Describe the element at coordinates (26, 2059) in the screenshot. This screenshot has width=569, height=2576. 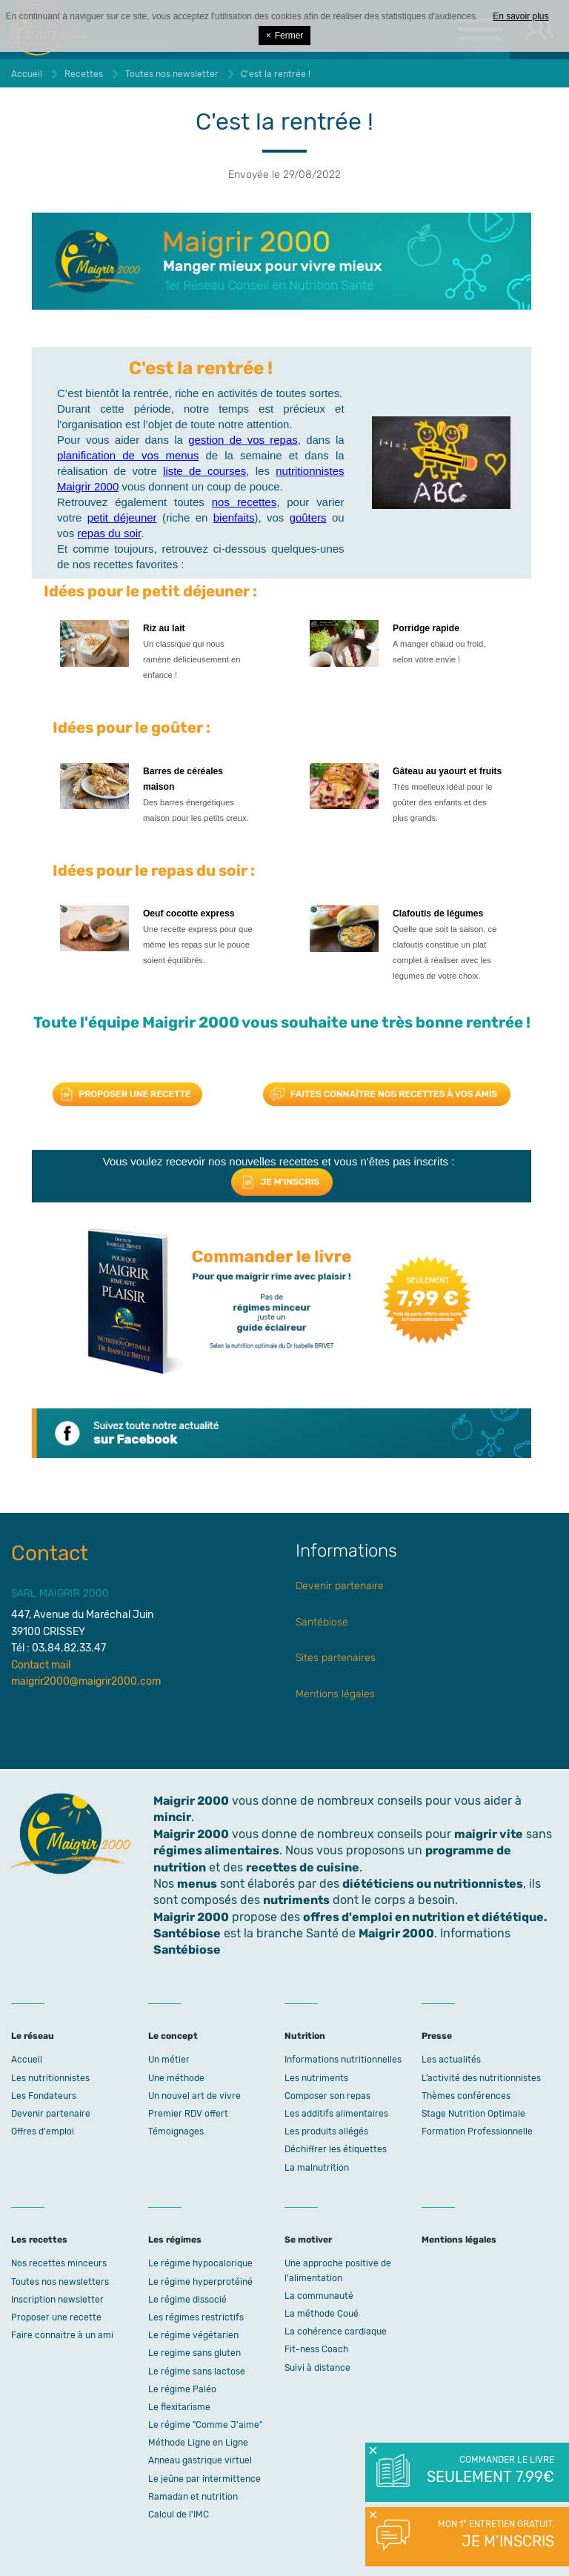
I see `Accueil` at that location.